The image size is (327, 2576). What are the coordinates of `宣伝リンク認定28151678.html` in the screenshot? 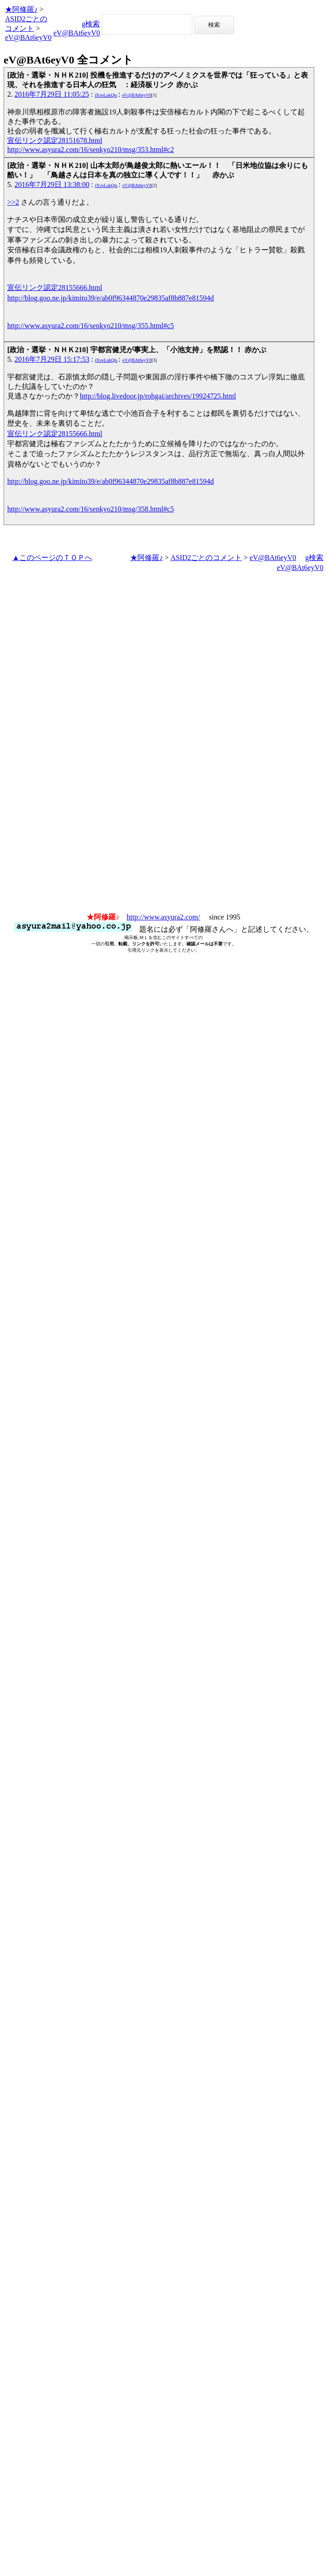 It's located at (54, 140).